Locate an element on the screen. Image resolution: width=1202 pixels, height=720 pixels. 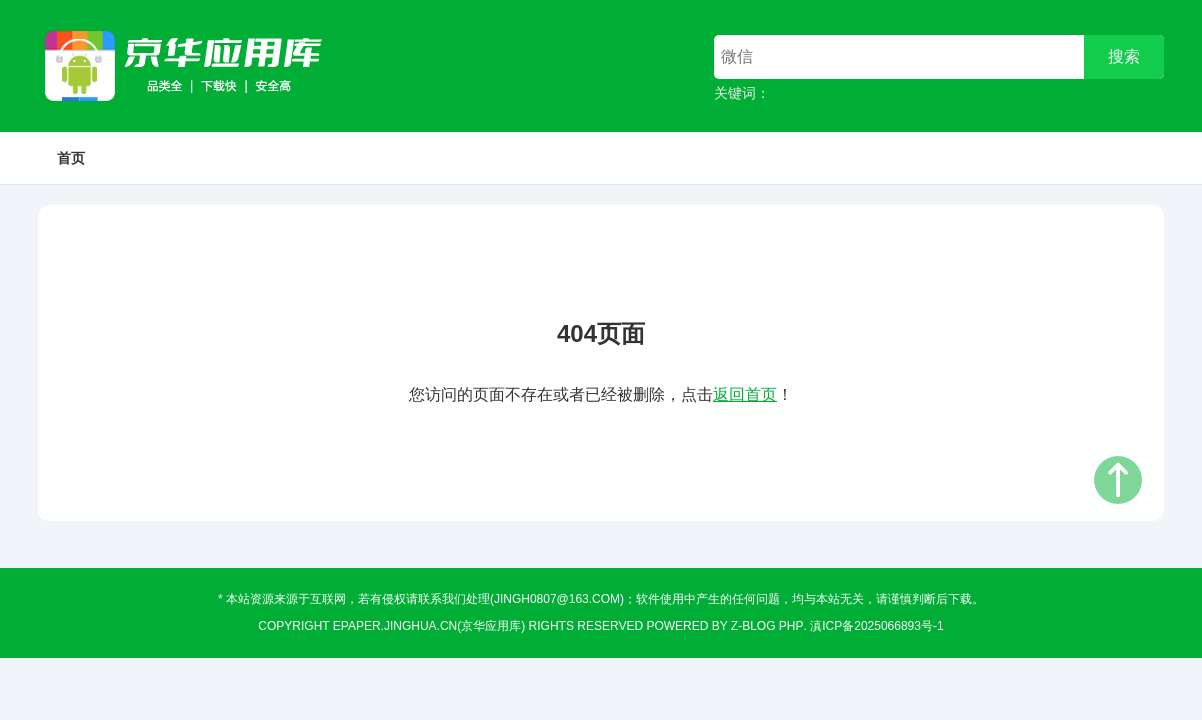
返回首页 is located at coordinates (745, 394).